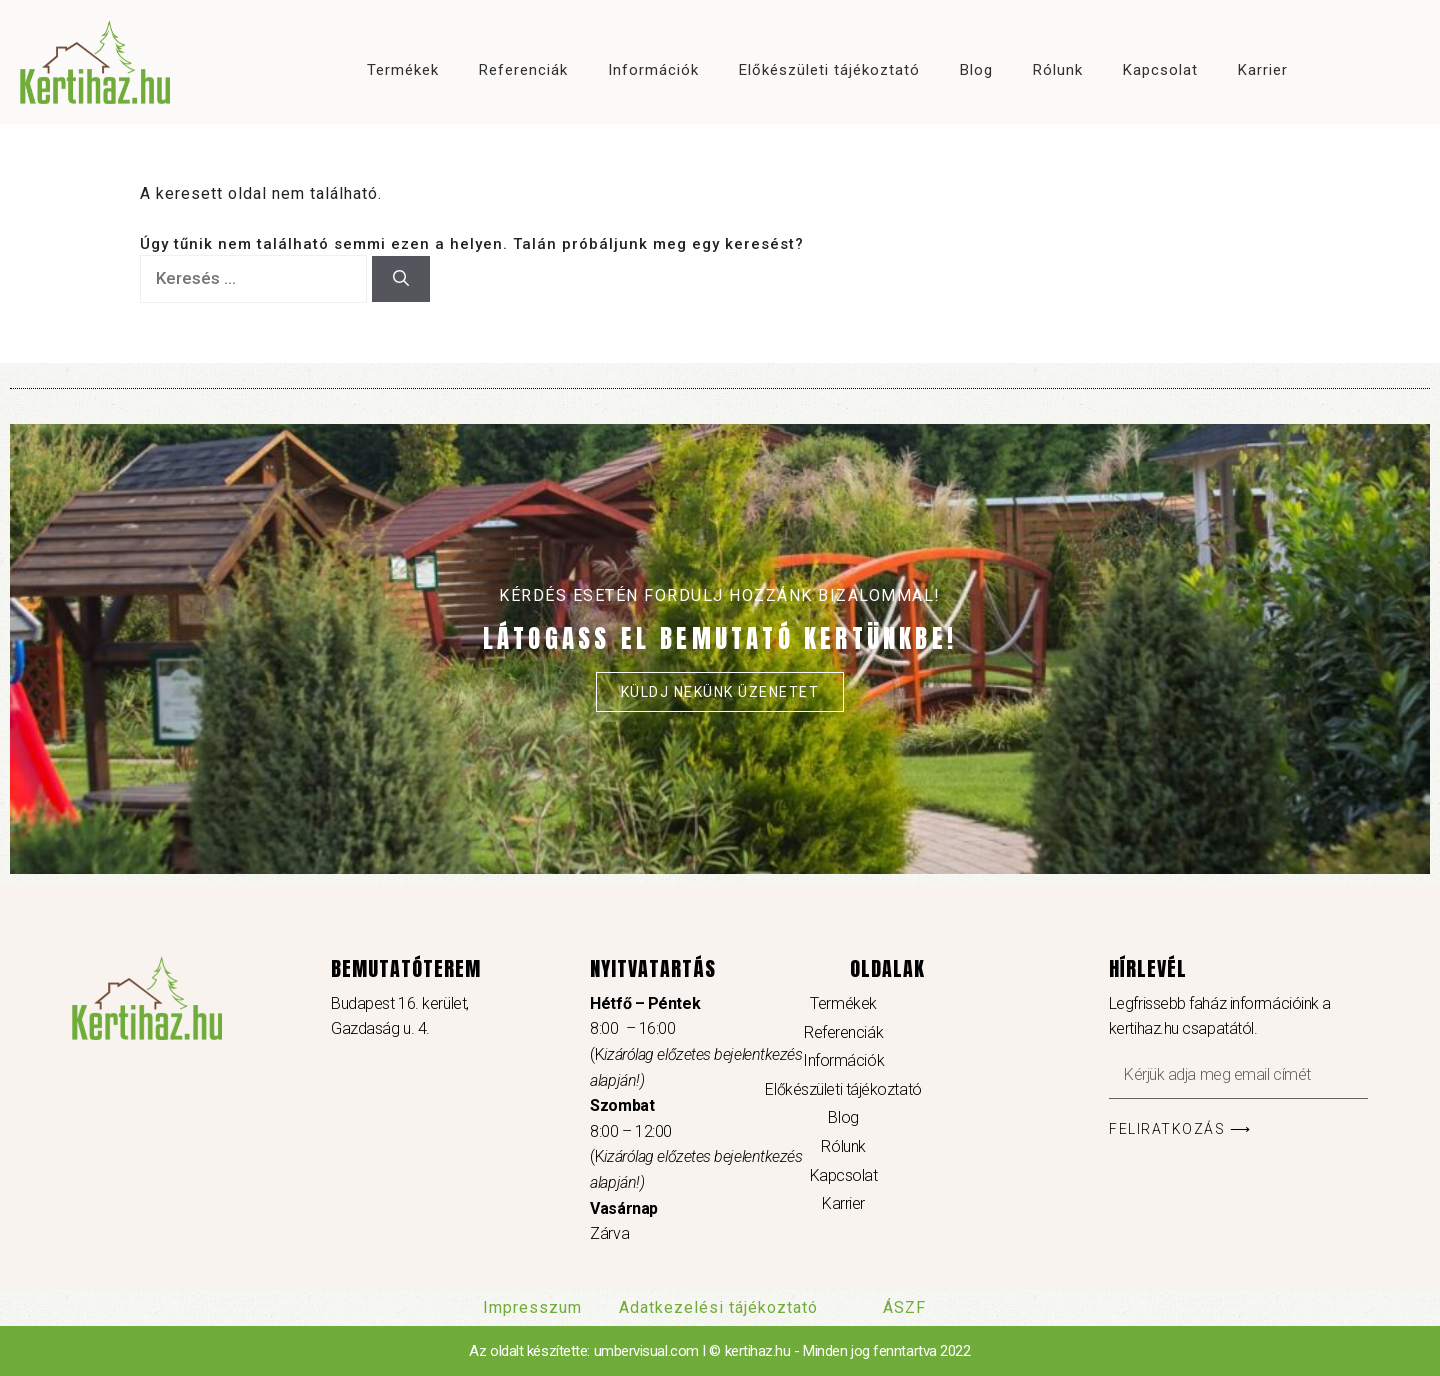 Image resolution: width=1440 pixels, height=1376 pixels. What do you see at coordinates (523, 70) in the screenshot?
I see `Referenciák` at bounding box center [523, 70].